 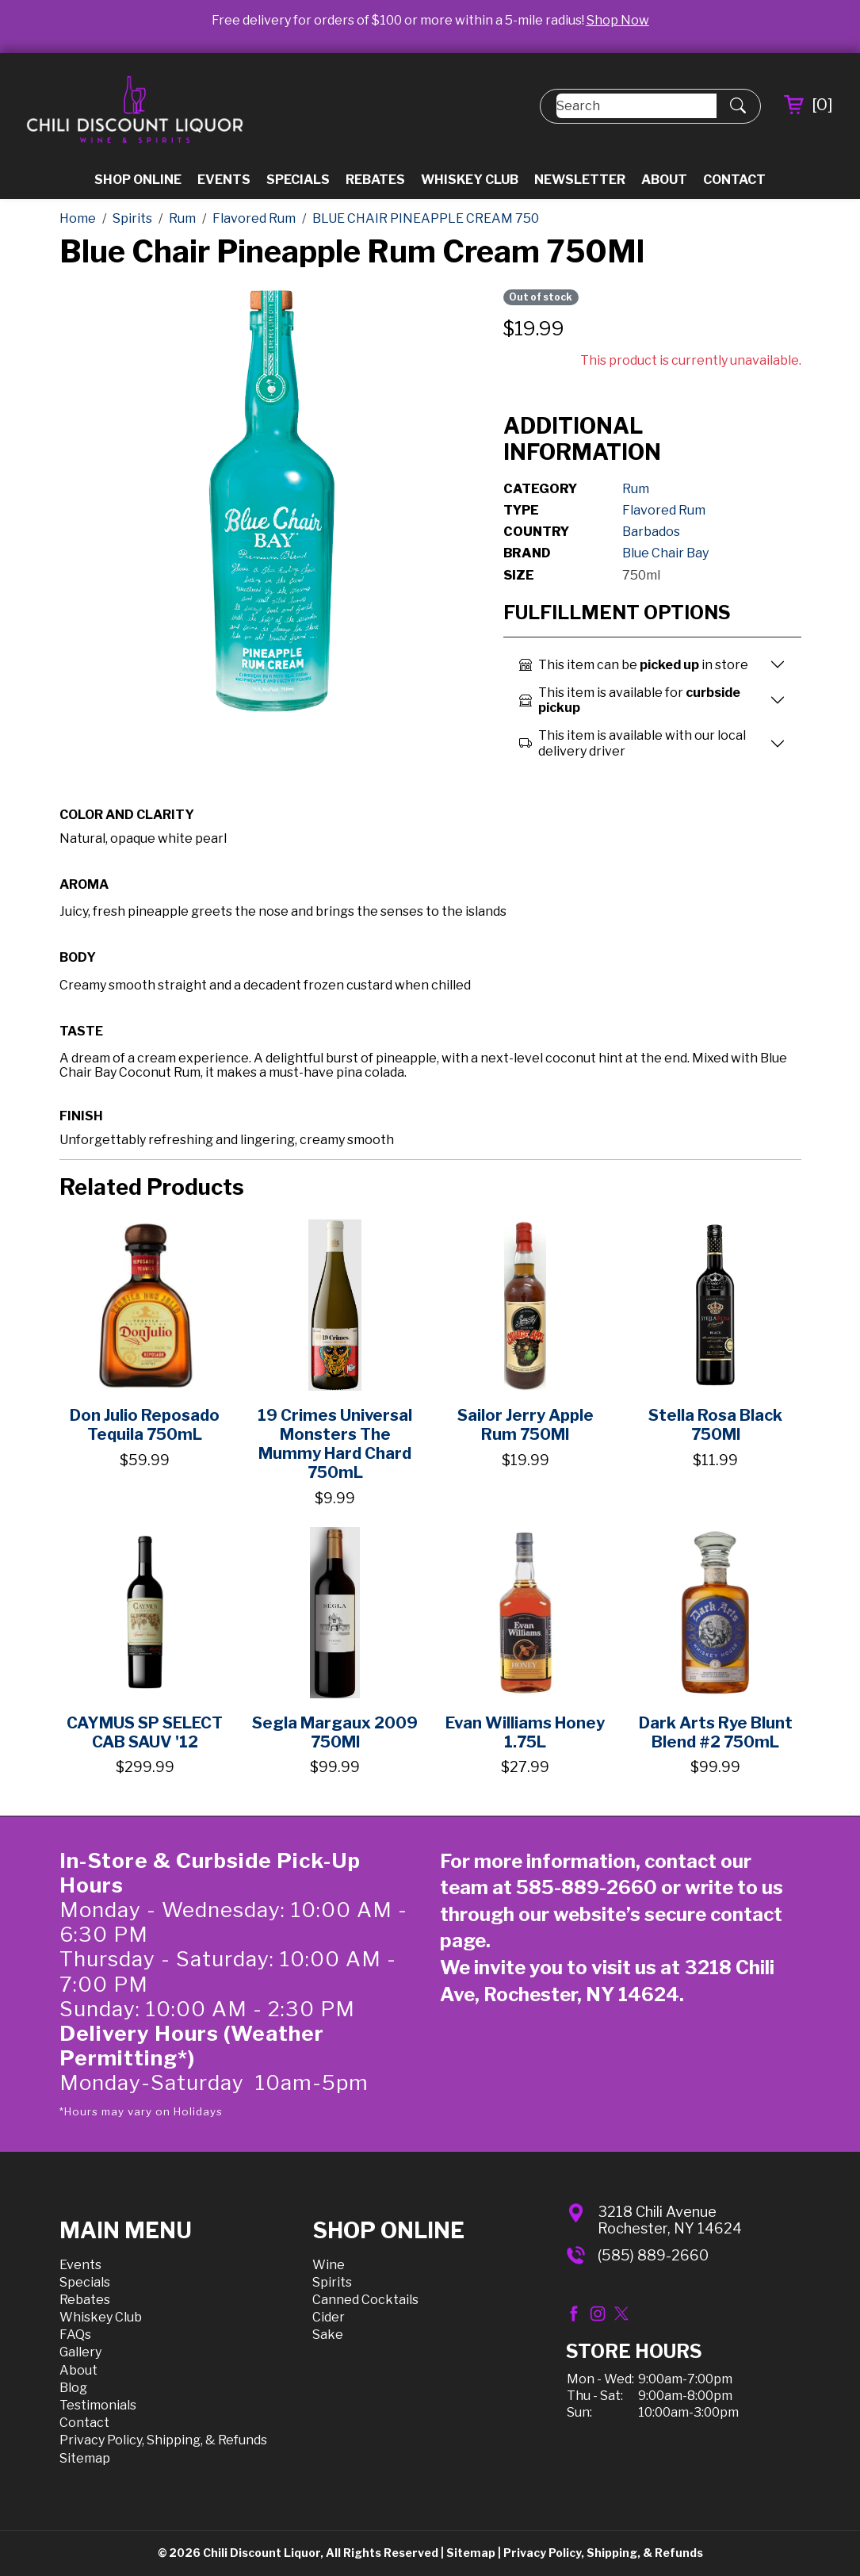 I want to click on Stella Rosa Black 750Ml, so click(x=715, y=1425).